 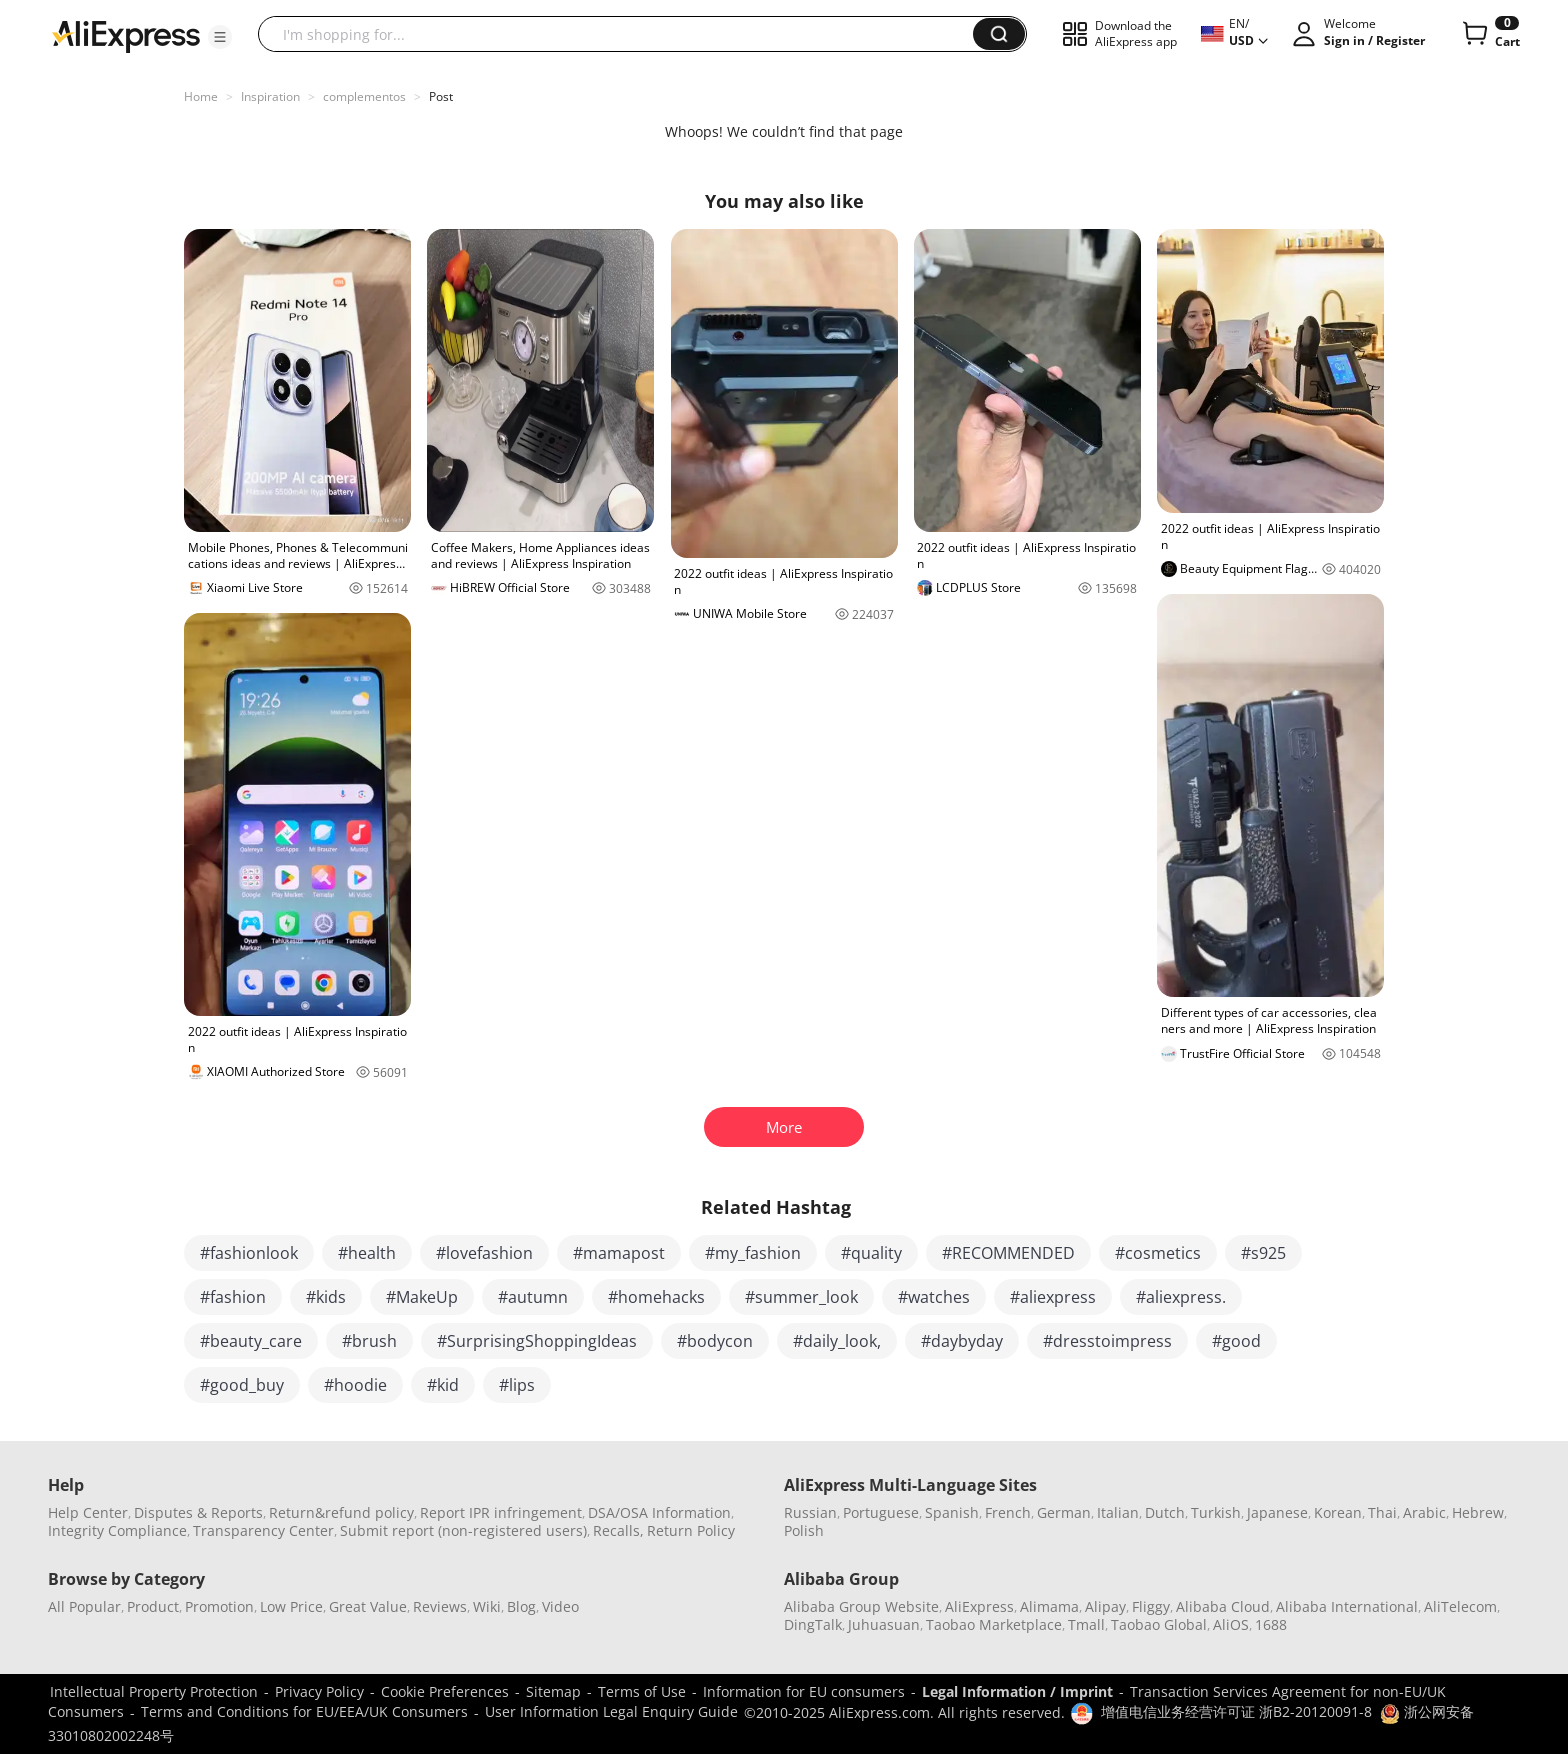 I want to click on Arabic, so click(x=1424, y=1512).